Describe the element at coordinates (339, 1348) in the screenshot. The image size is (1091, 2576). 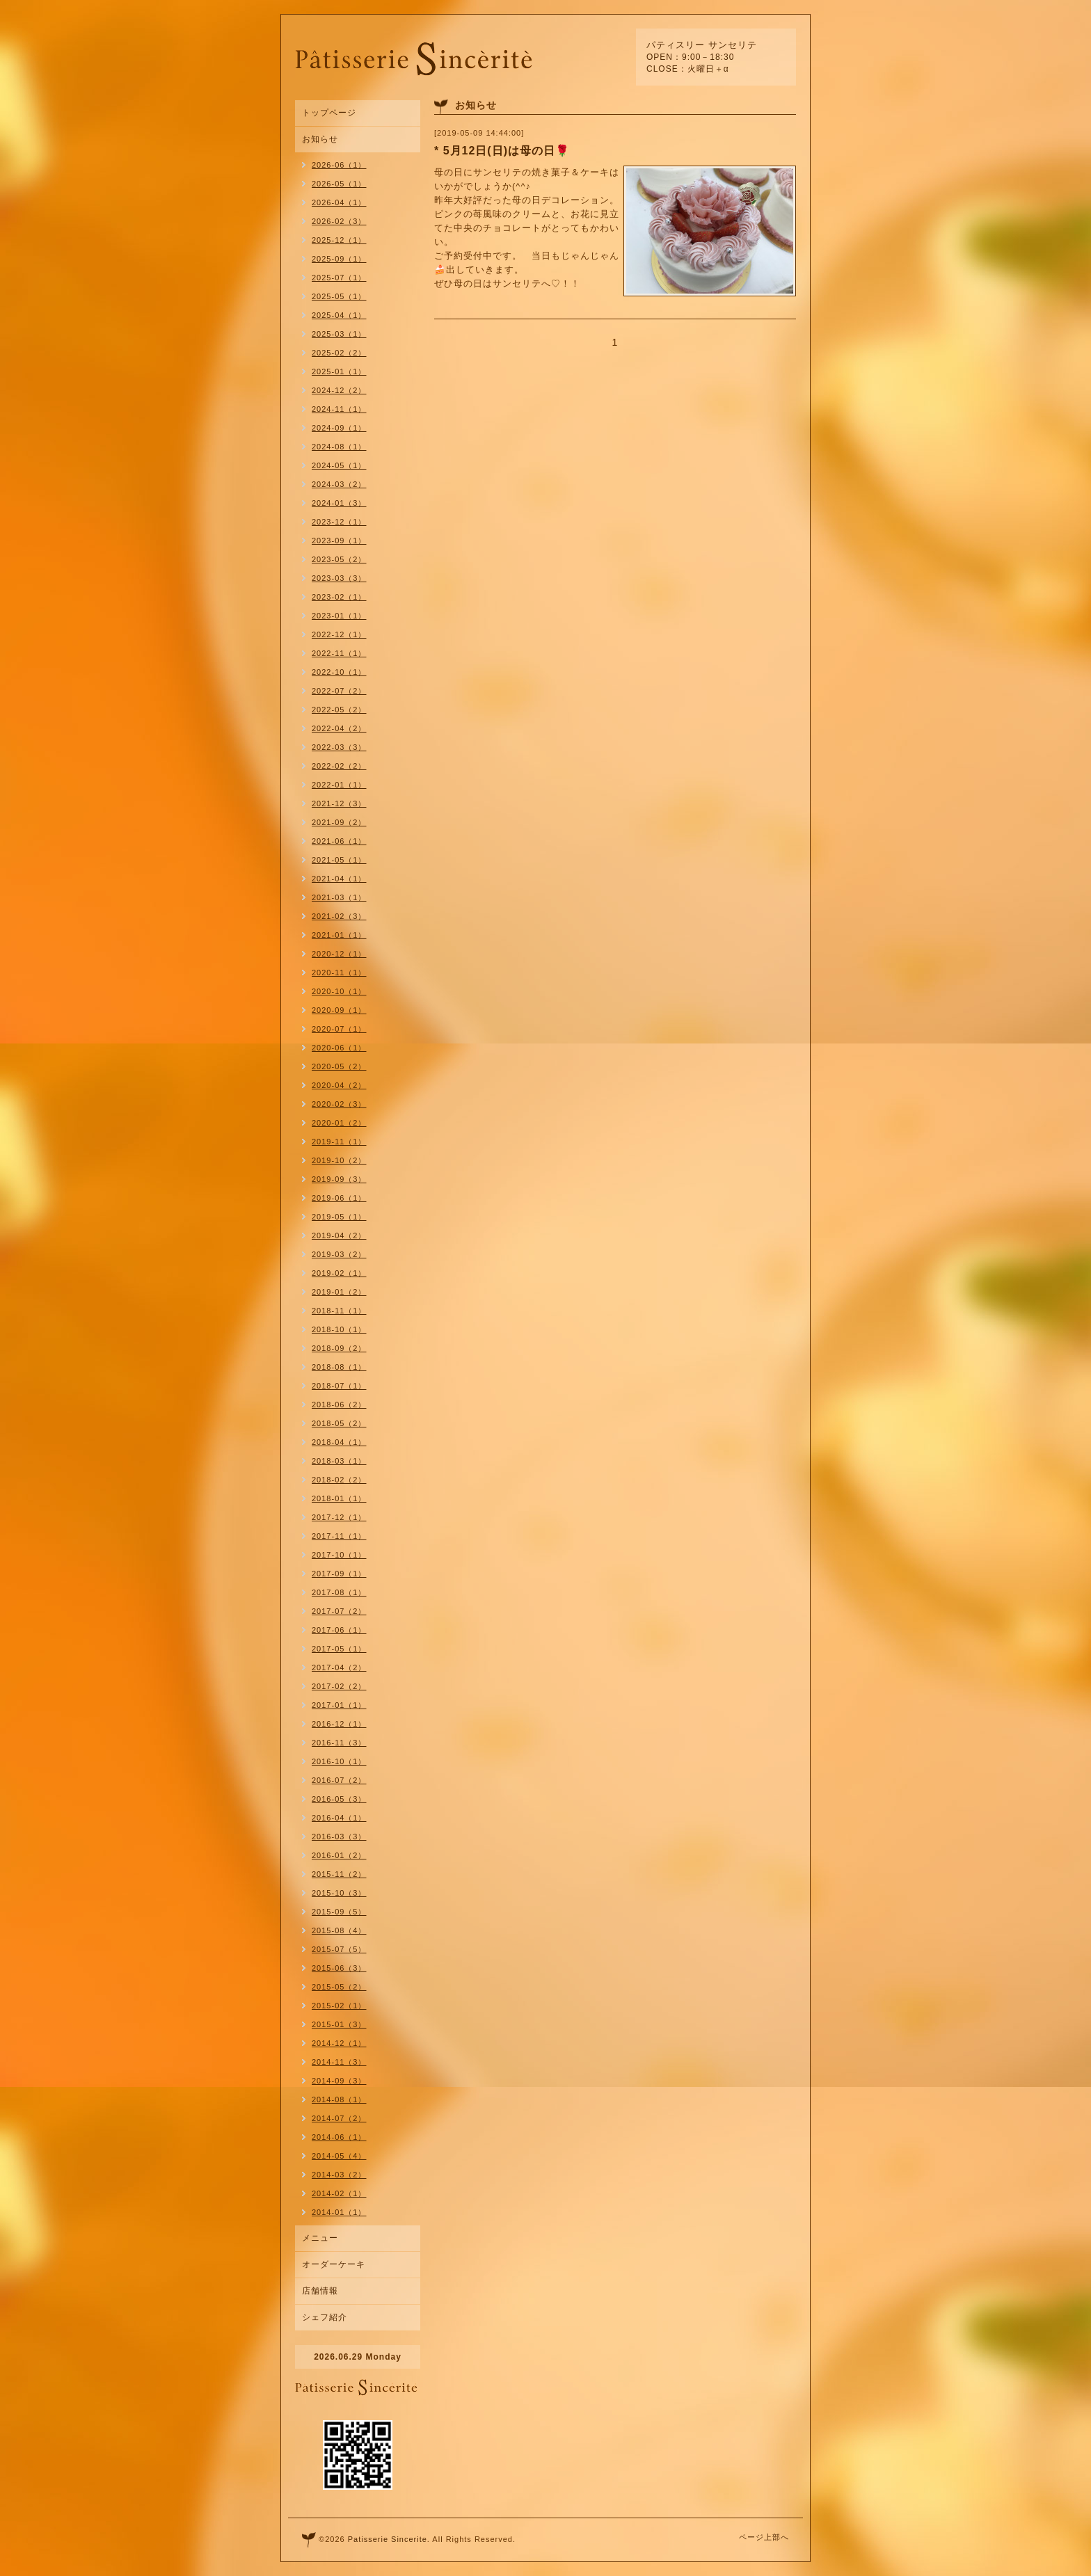
I see `2018-09（2）` at that location.